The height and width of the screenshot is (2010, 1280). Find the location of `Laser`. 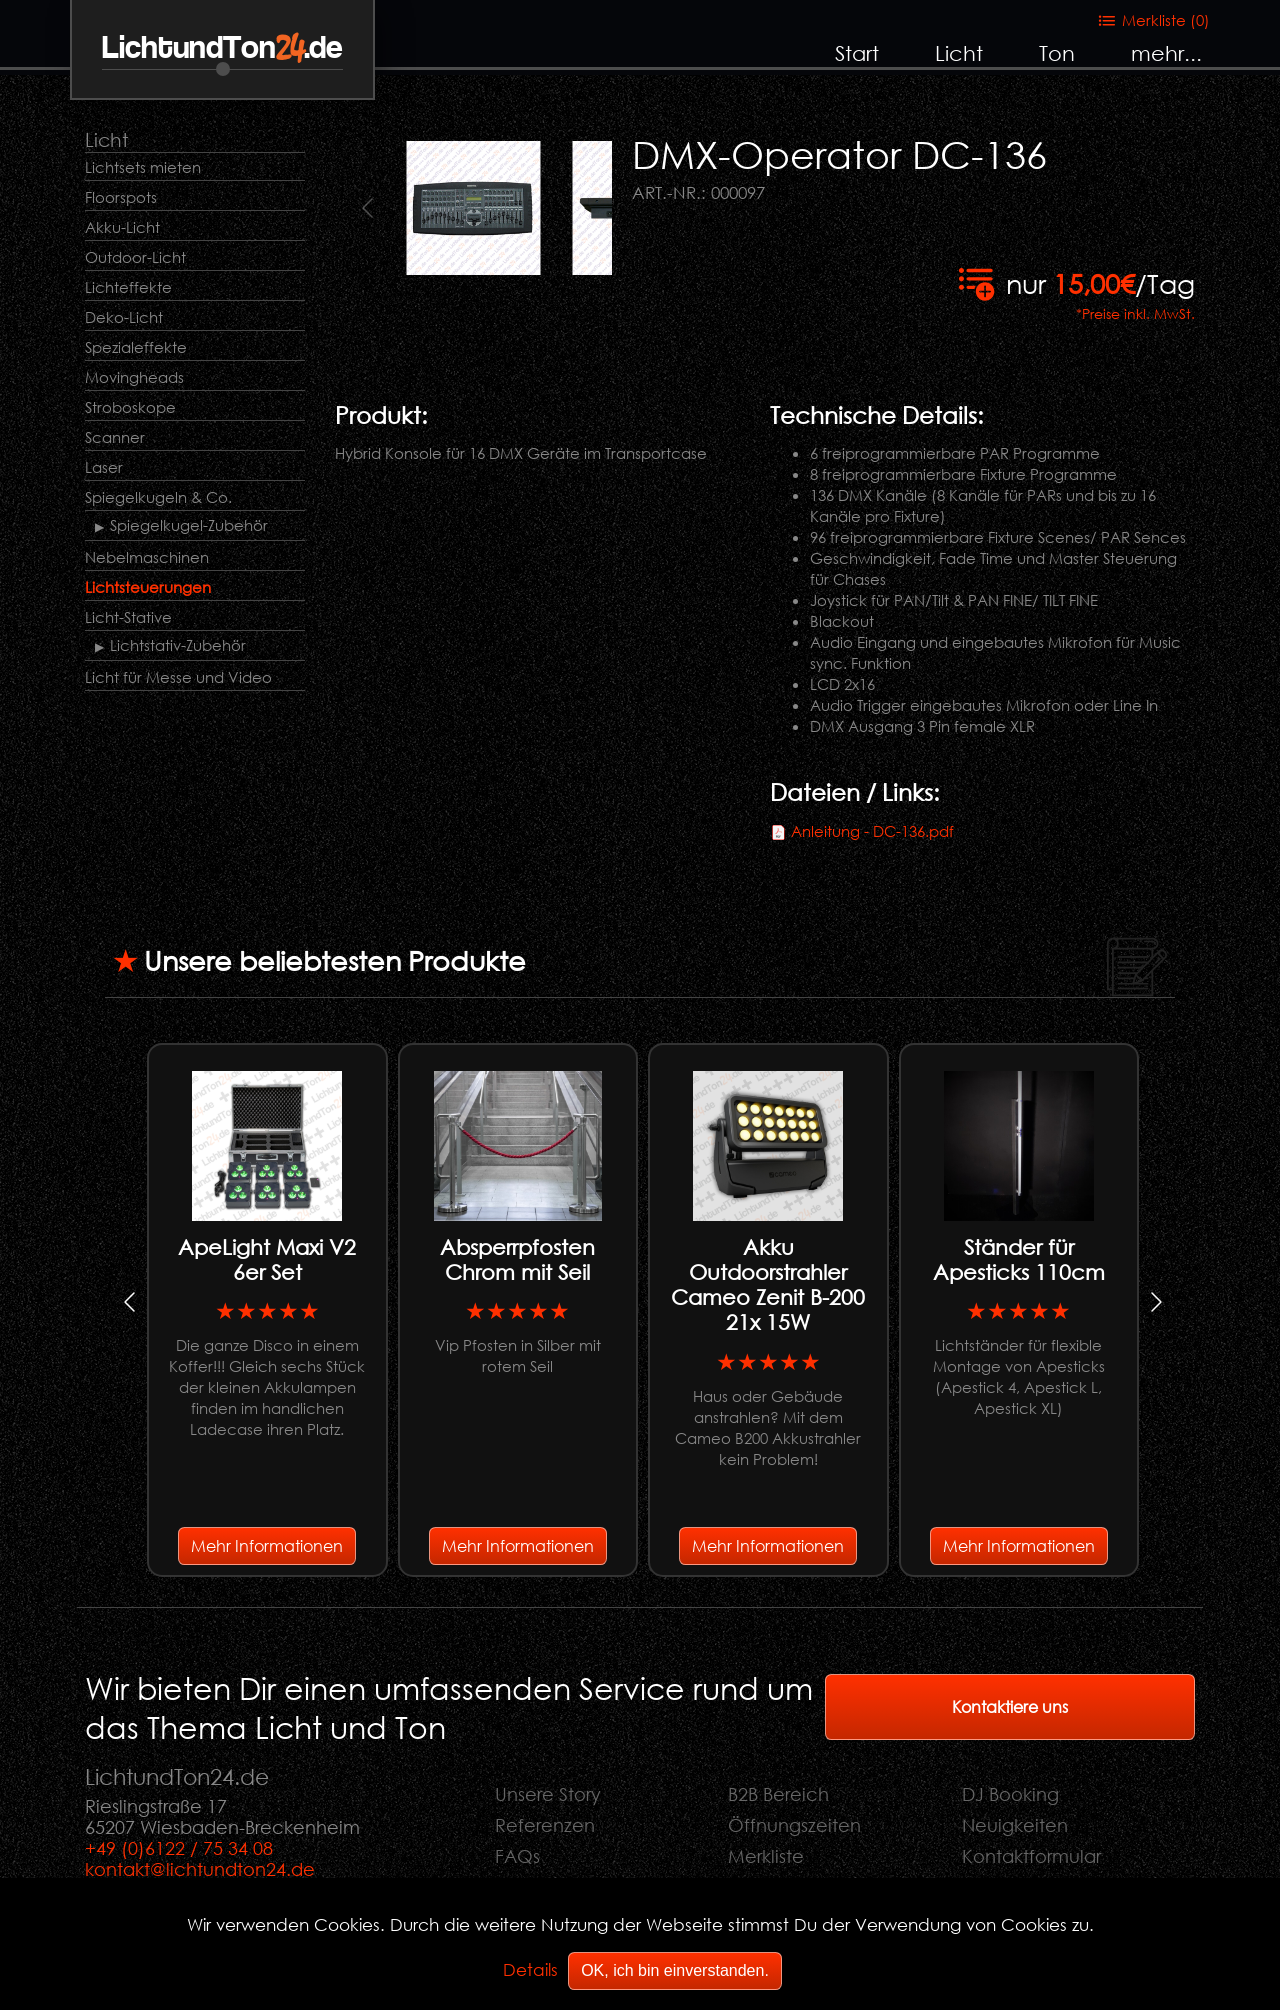

Laser is located at coordinates (104, 467).